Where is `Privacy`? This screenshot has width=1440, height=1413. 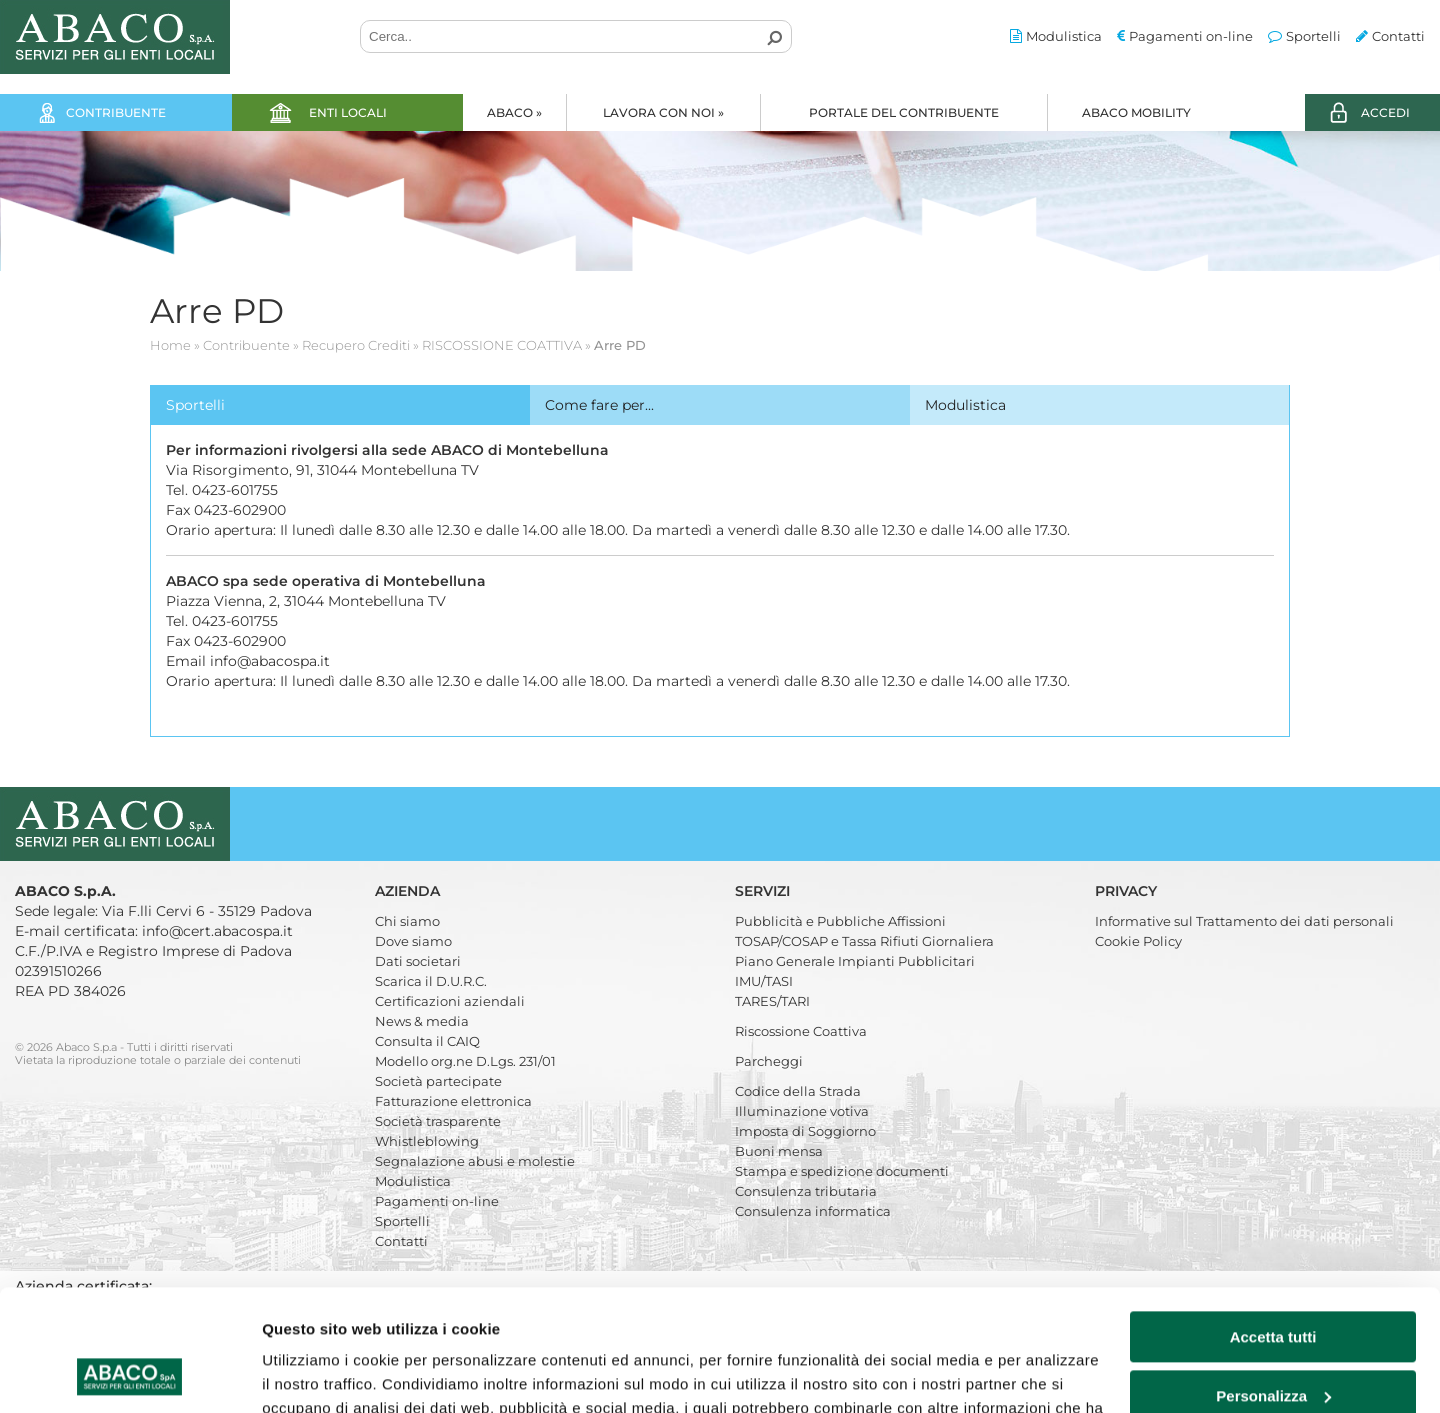 Privacy is located at coordinates (1128, 891).